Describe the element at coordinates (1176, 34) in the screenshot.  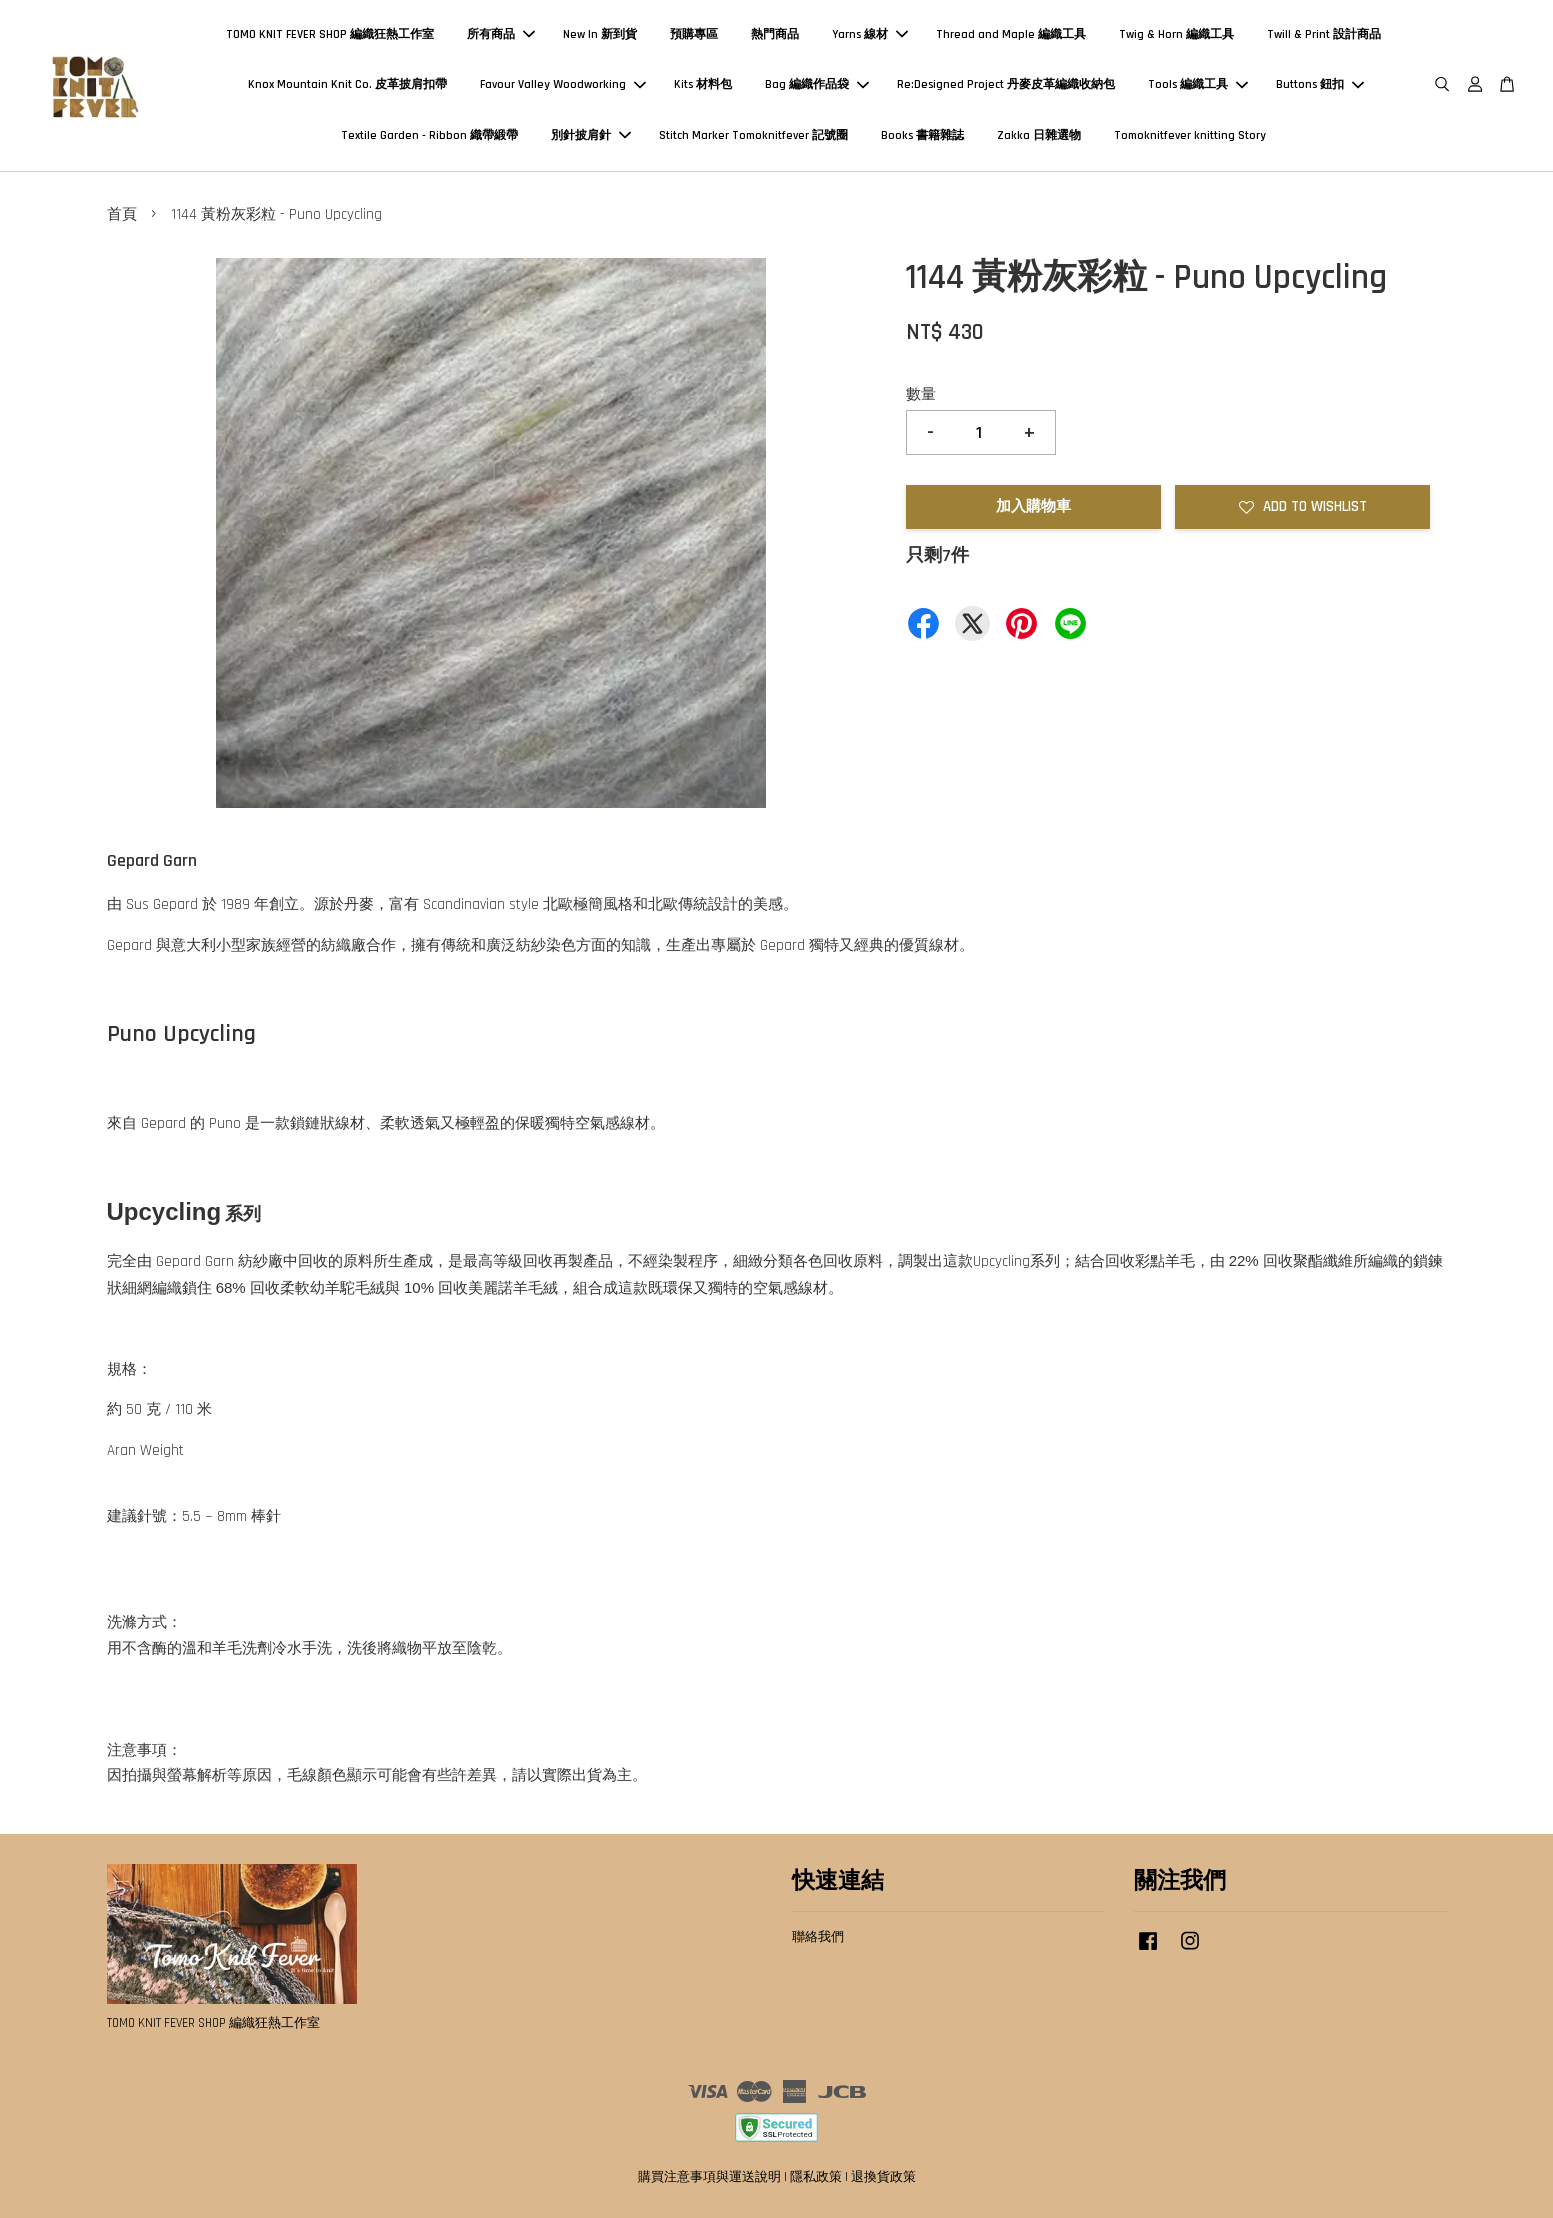
I see `Twig & Horn 編織工具` at that location.